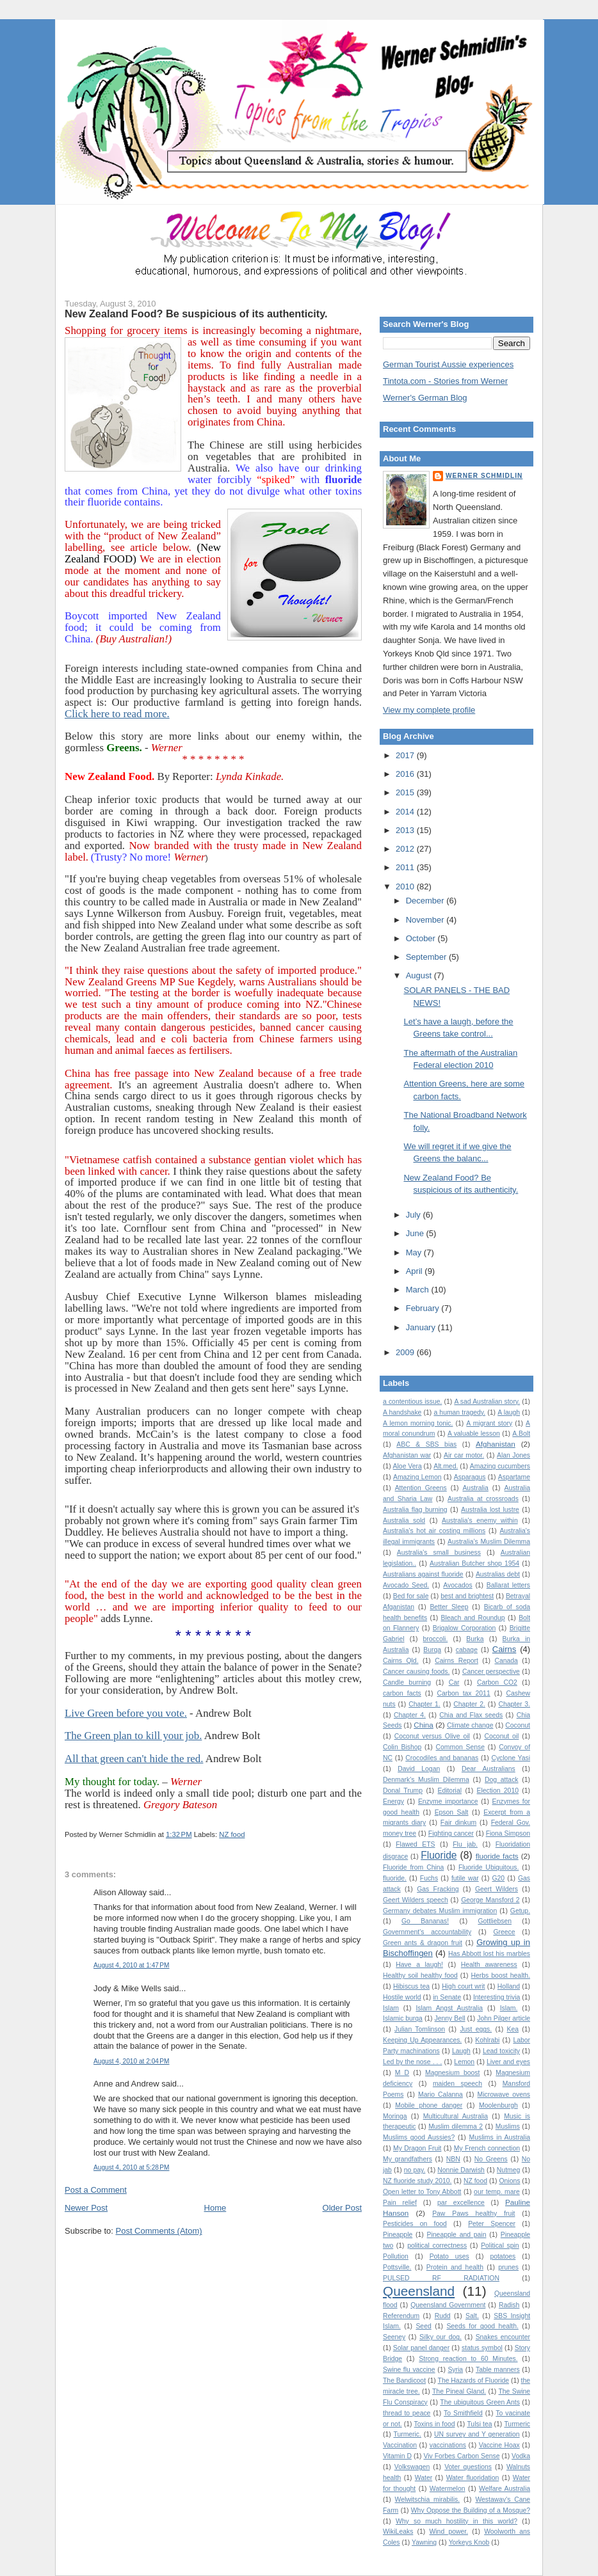 Image resolution: width=598 pixels, height=2576 pixels. Describe the element at coordinates (495, 1921) in the screenshot. I see `Gottliebsen` at that location.